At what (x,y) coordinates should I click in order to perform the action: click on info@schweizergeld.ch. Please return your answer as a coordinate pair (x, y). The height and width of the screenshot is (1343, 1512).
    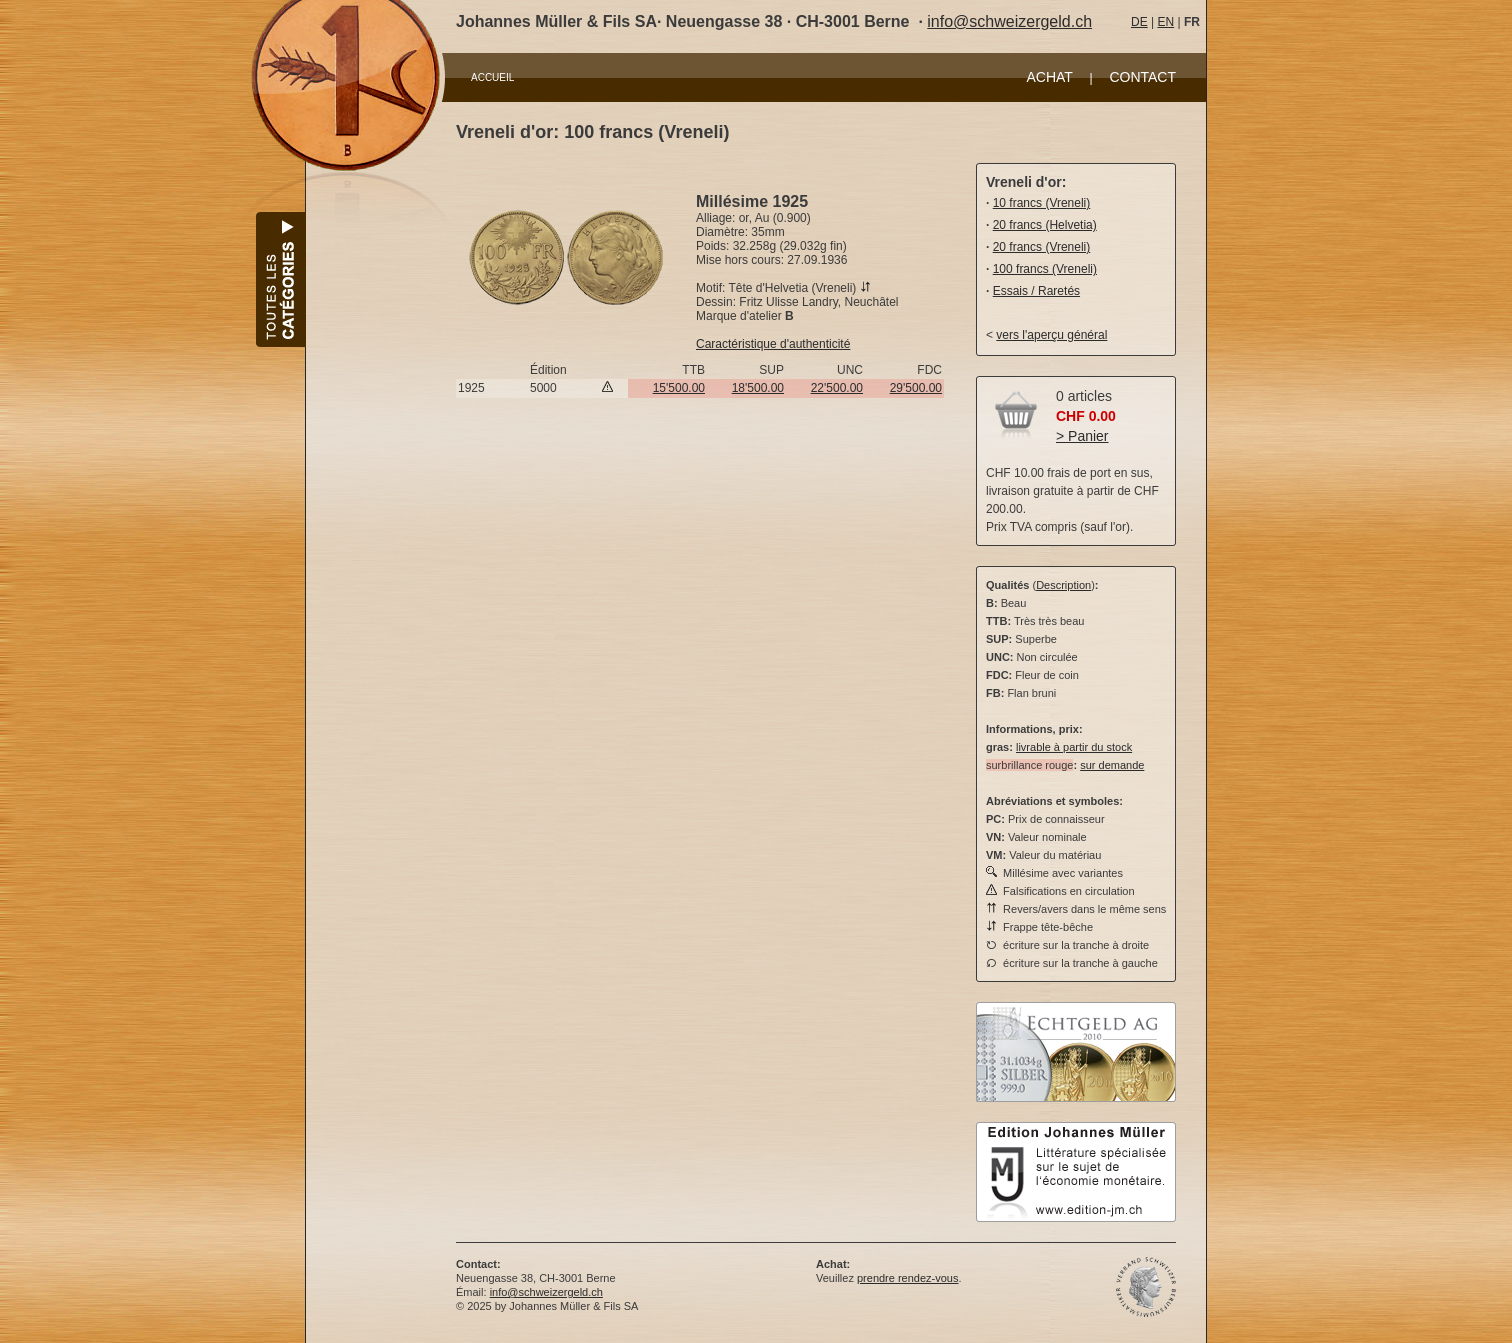
    Looking at the image, I should click on (1009, 21).